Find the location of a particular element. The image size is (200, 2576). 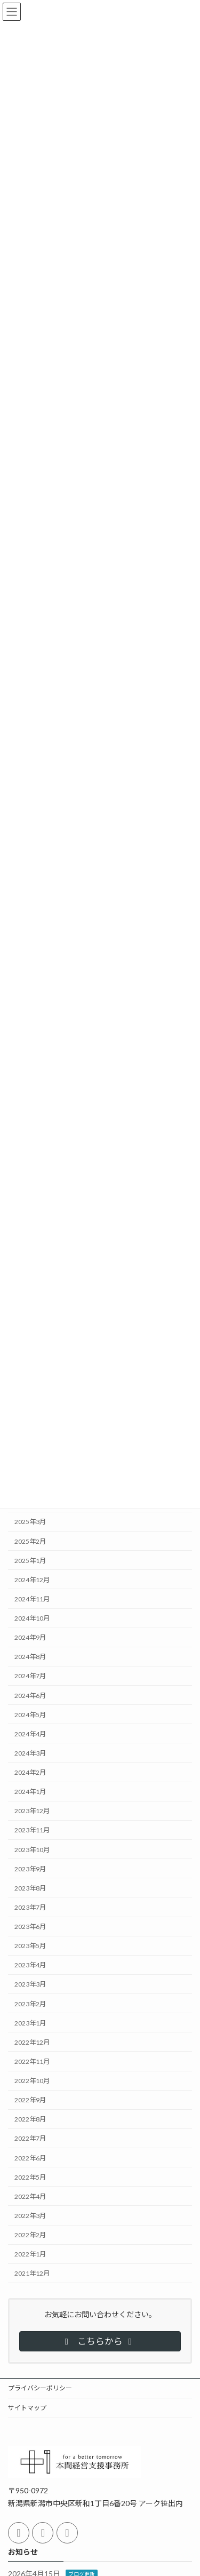

2025年2月 is located at coordinates (30, 1541).